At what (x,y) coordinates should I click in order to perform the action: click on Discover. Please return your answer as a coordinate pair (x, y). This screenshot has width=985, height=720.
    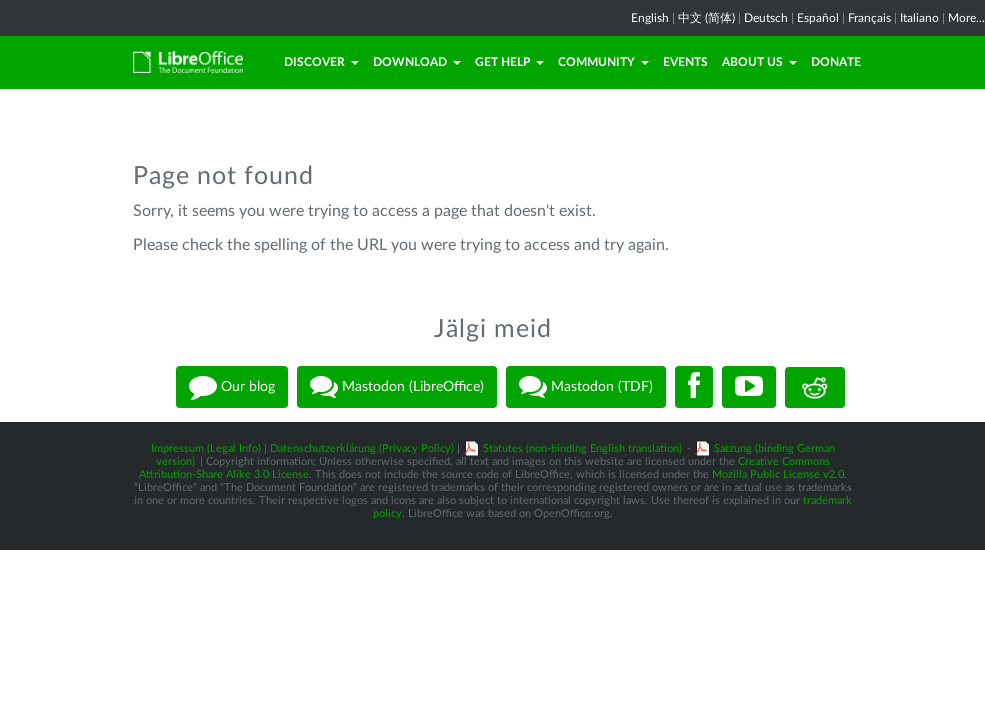
    Looking at the image, I should click on (321, 62).